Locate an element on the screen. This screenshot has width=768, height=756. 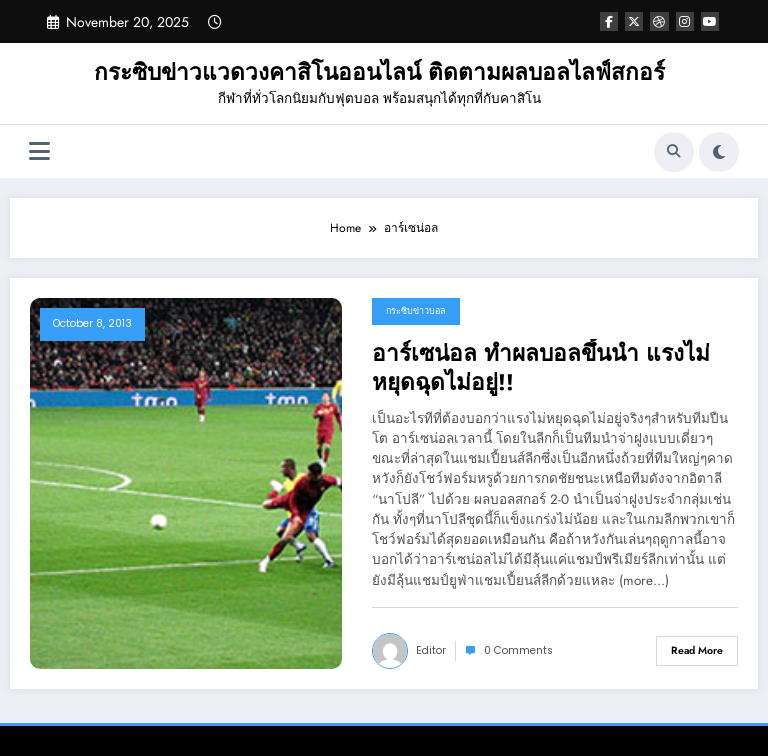
กระซิบข่าวบอล is located at coordinates (416, 311).